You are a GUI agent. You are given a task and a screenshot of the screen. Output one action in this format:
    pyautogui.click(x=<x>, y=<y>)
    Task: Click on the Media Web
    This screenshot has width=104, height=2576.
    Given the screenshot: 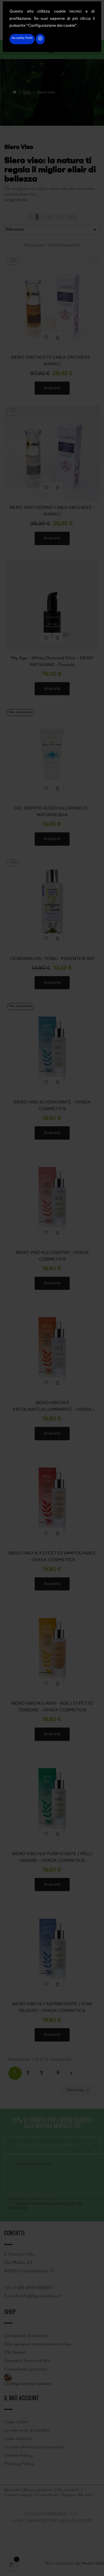 What is the action you would take?
    pyautogui.click(x=92, y=2564)
    